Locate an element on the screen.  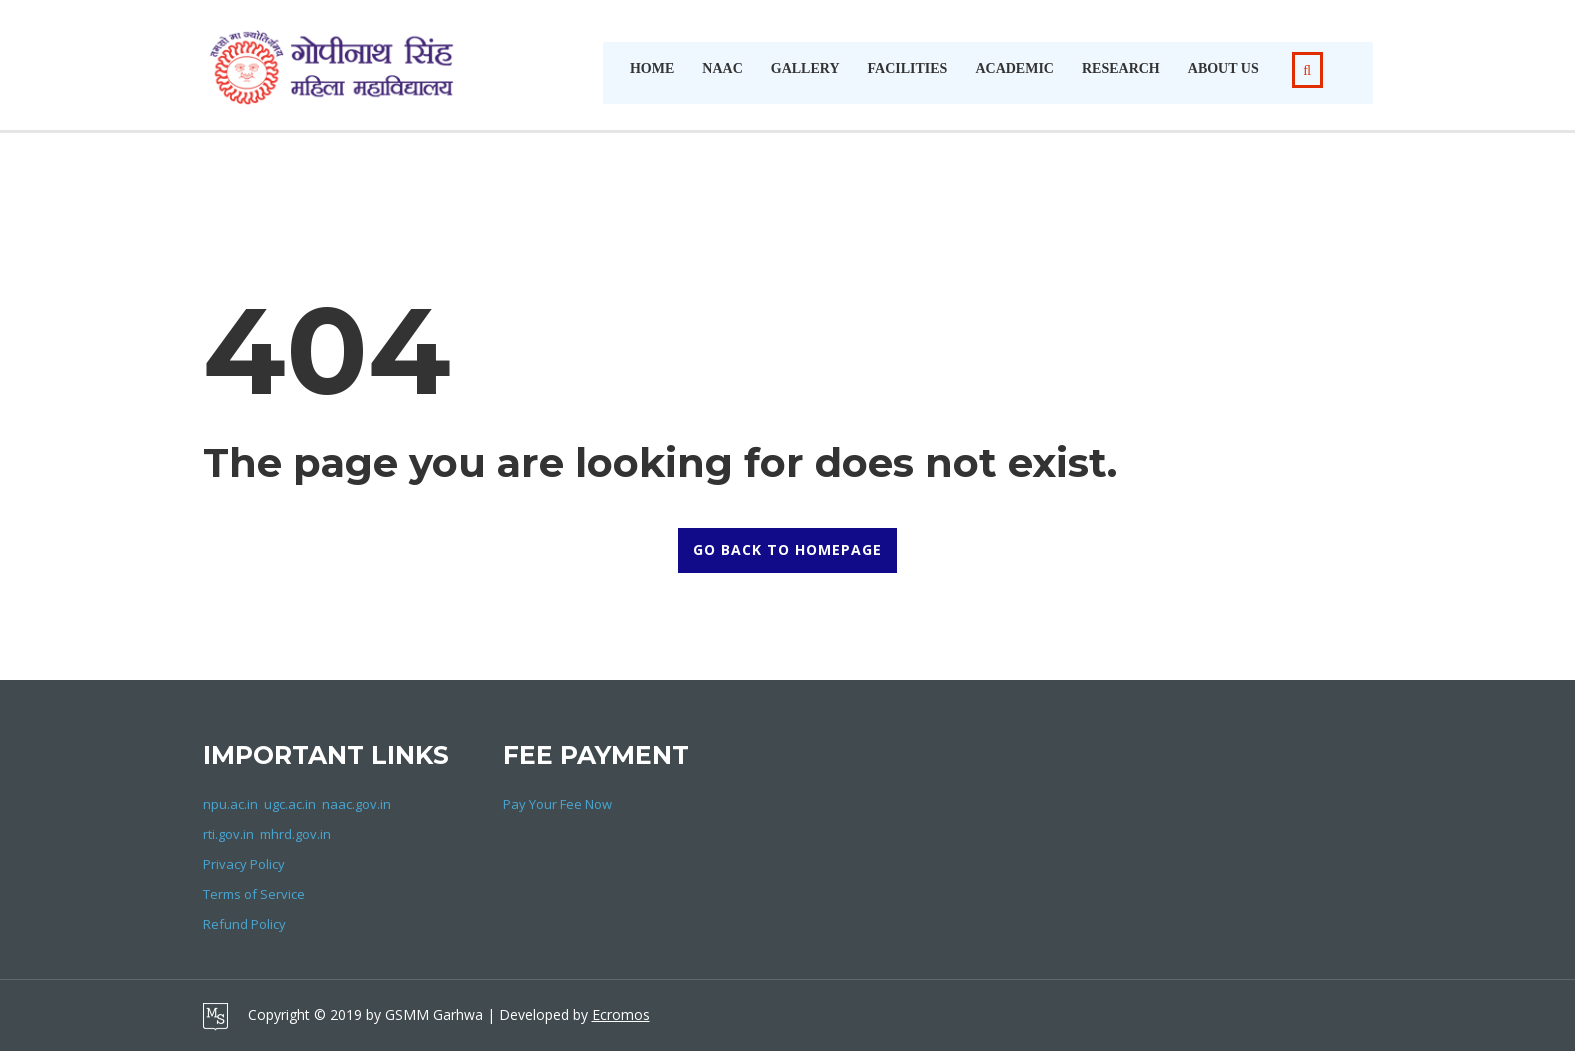
Facilities is located at coordinates (908, 68).